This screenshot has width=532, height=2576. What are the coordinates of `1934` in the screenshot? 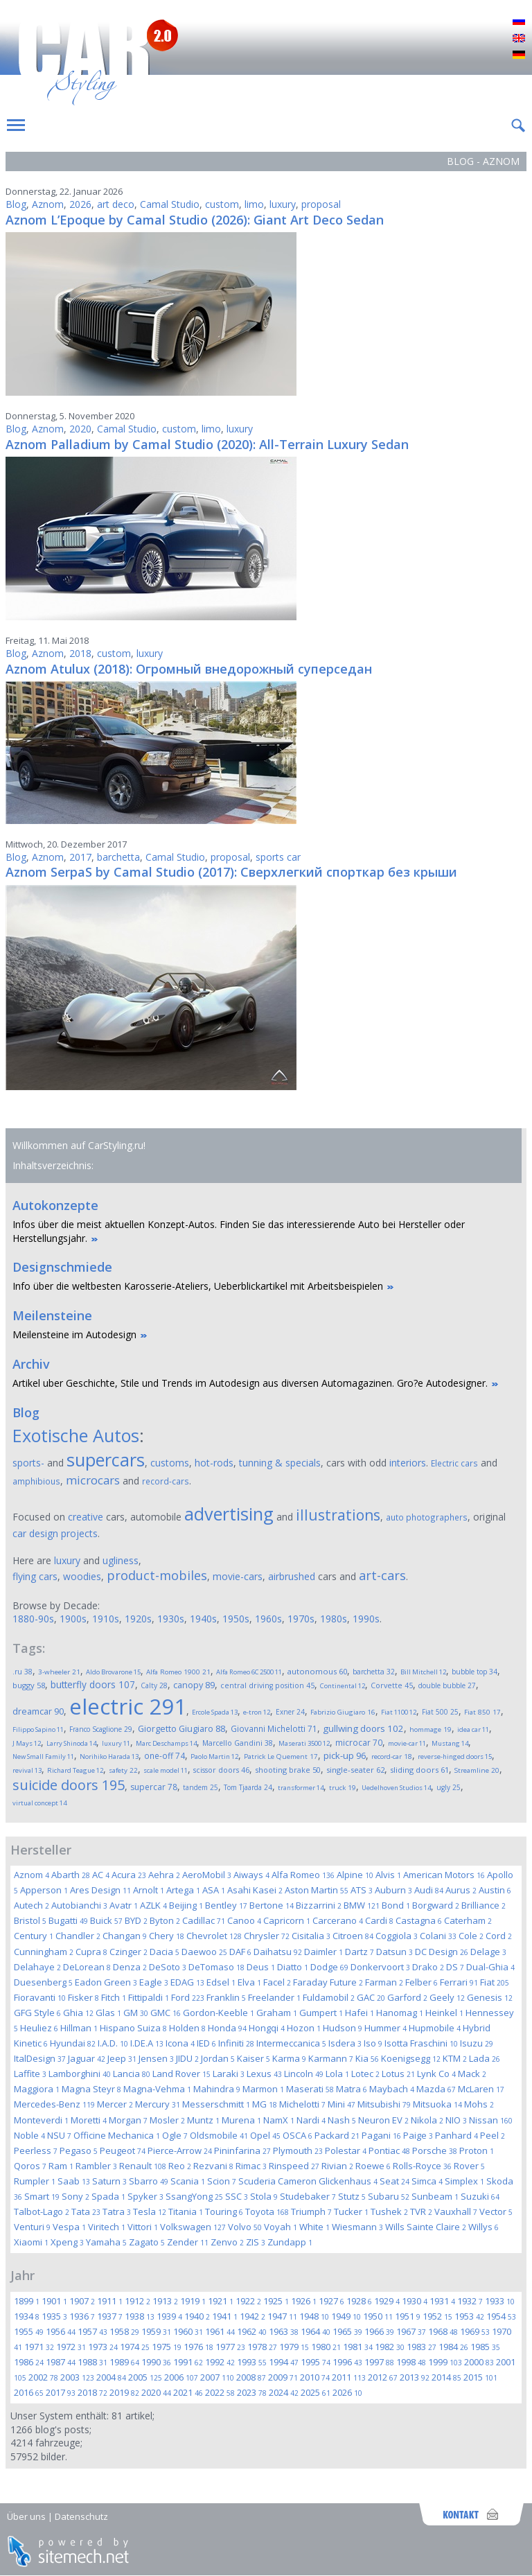 It's located at (26, 2316).